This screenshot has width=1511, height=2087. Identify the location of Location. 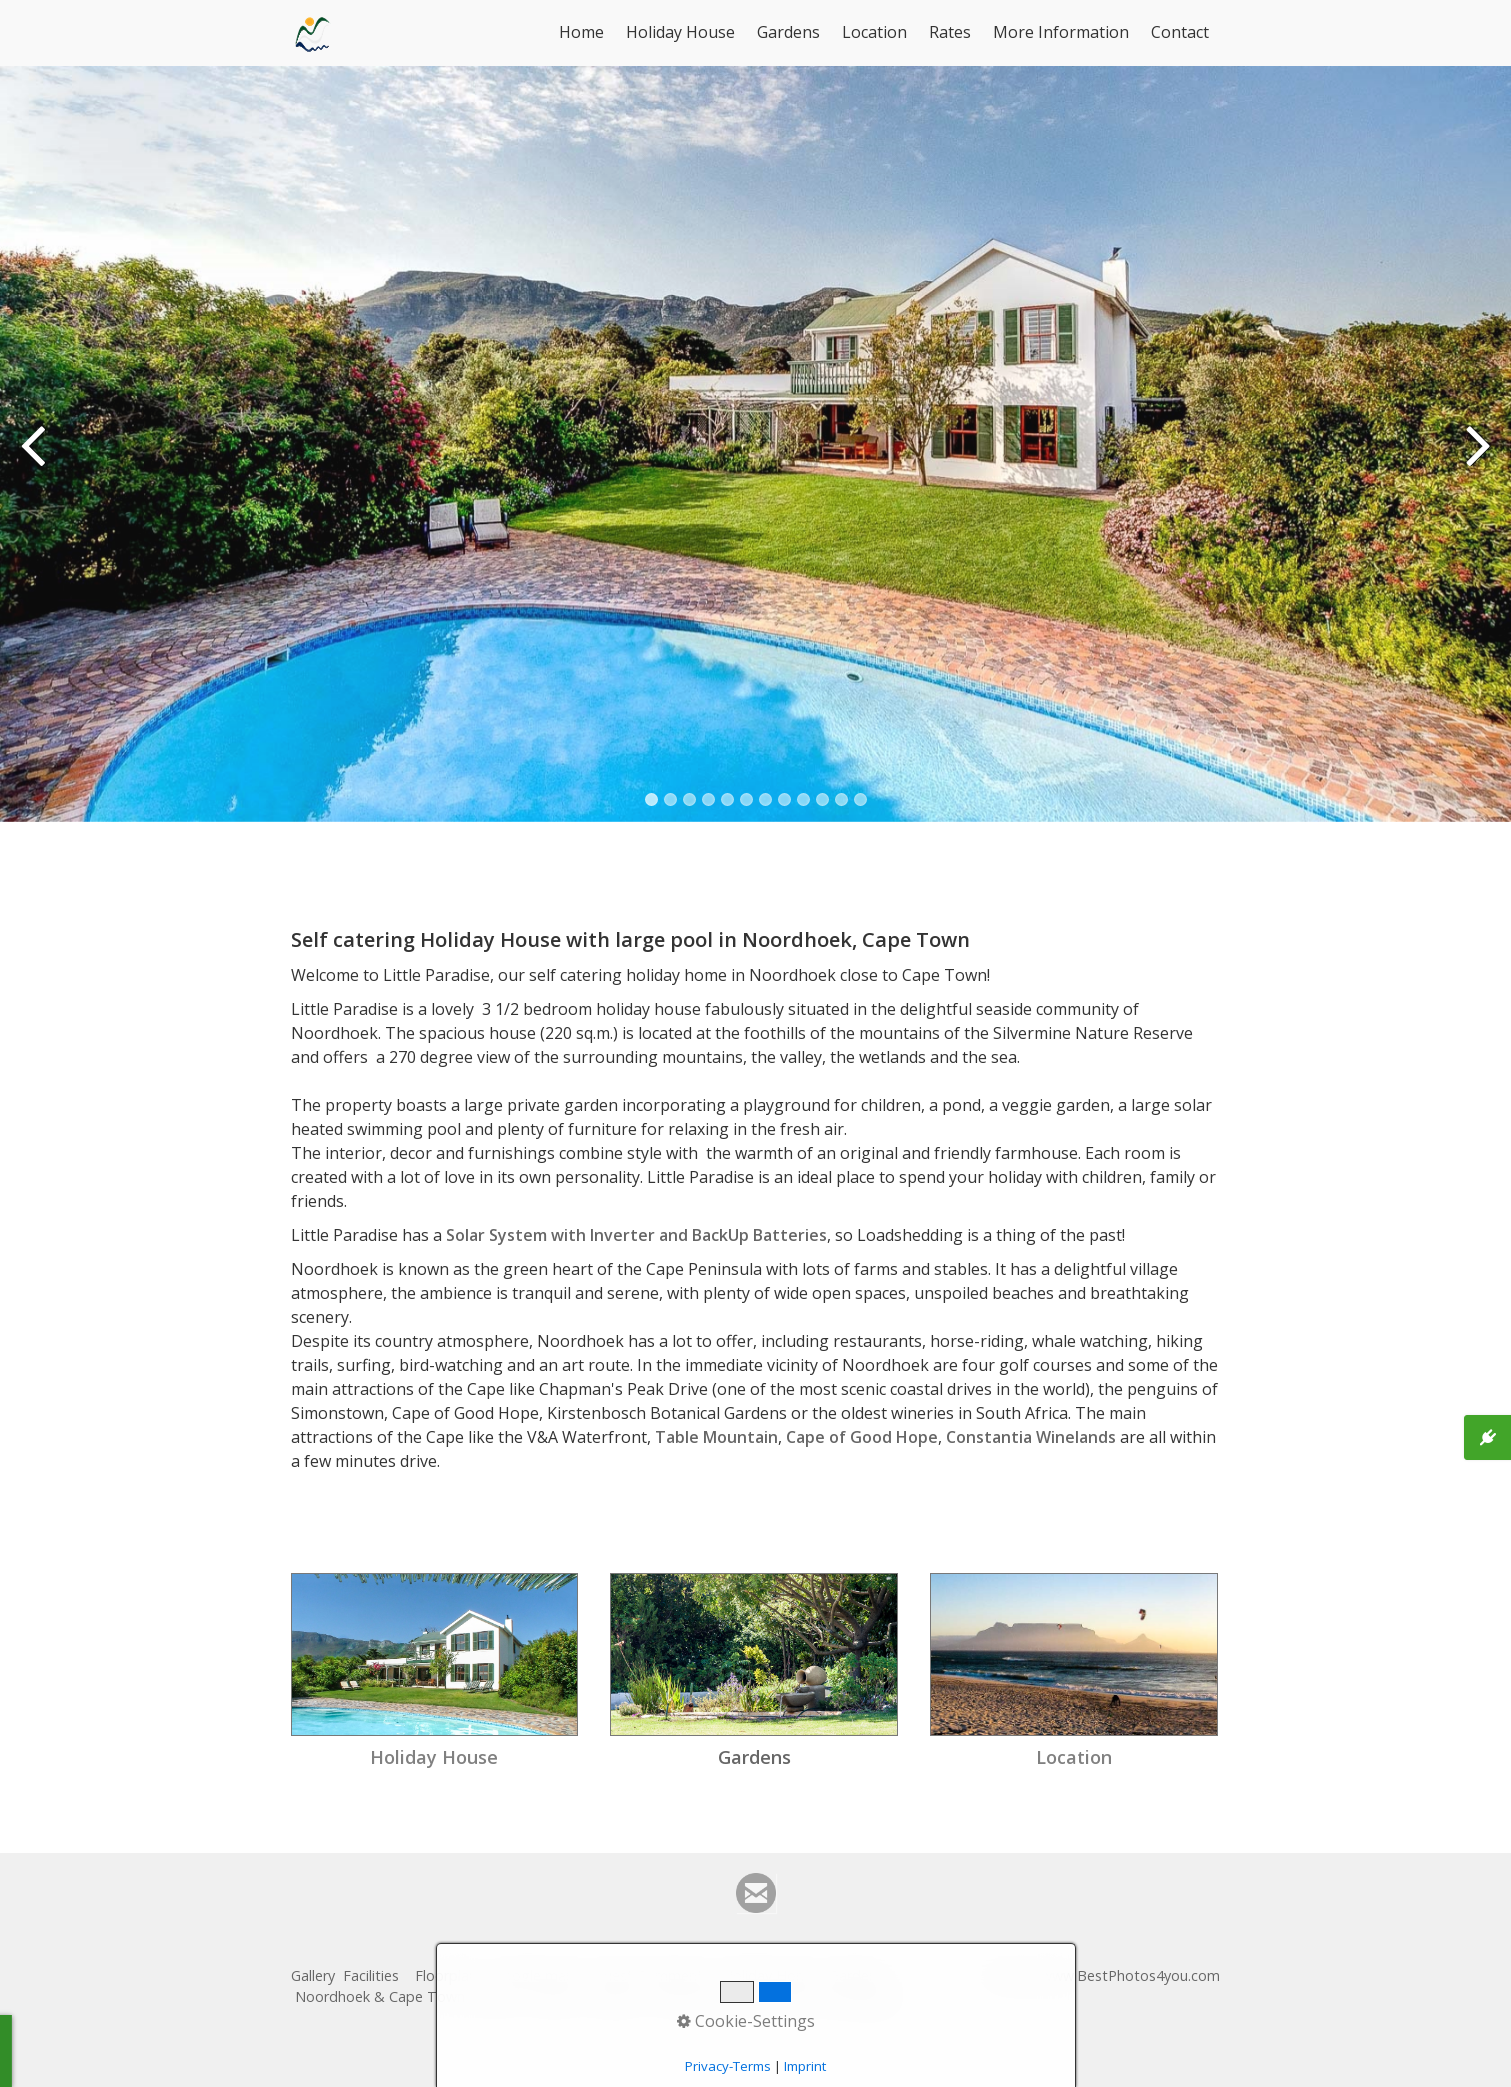
(874, 32).